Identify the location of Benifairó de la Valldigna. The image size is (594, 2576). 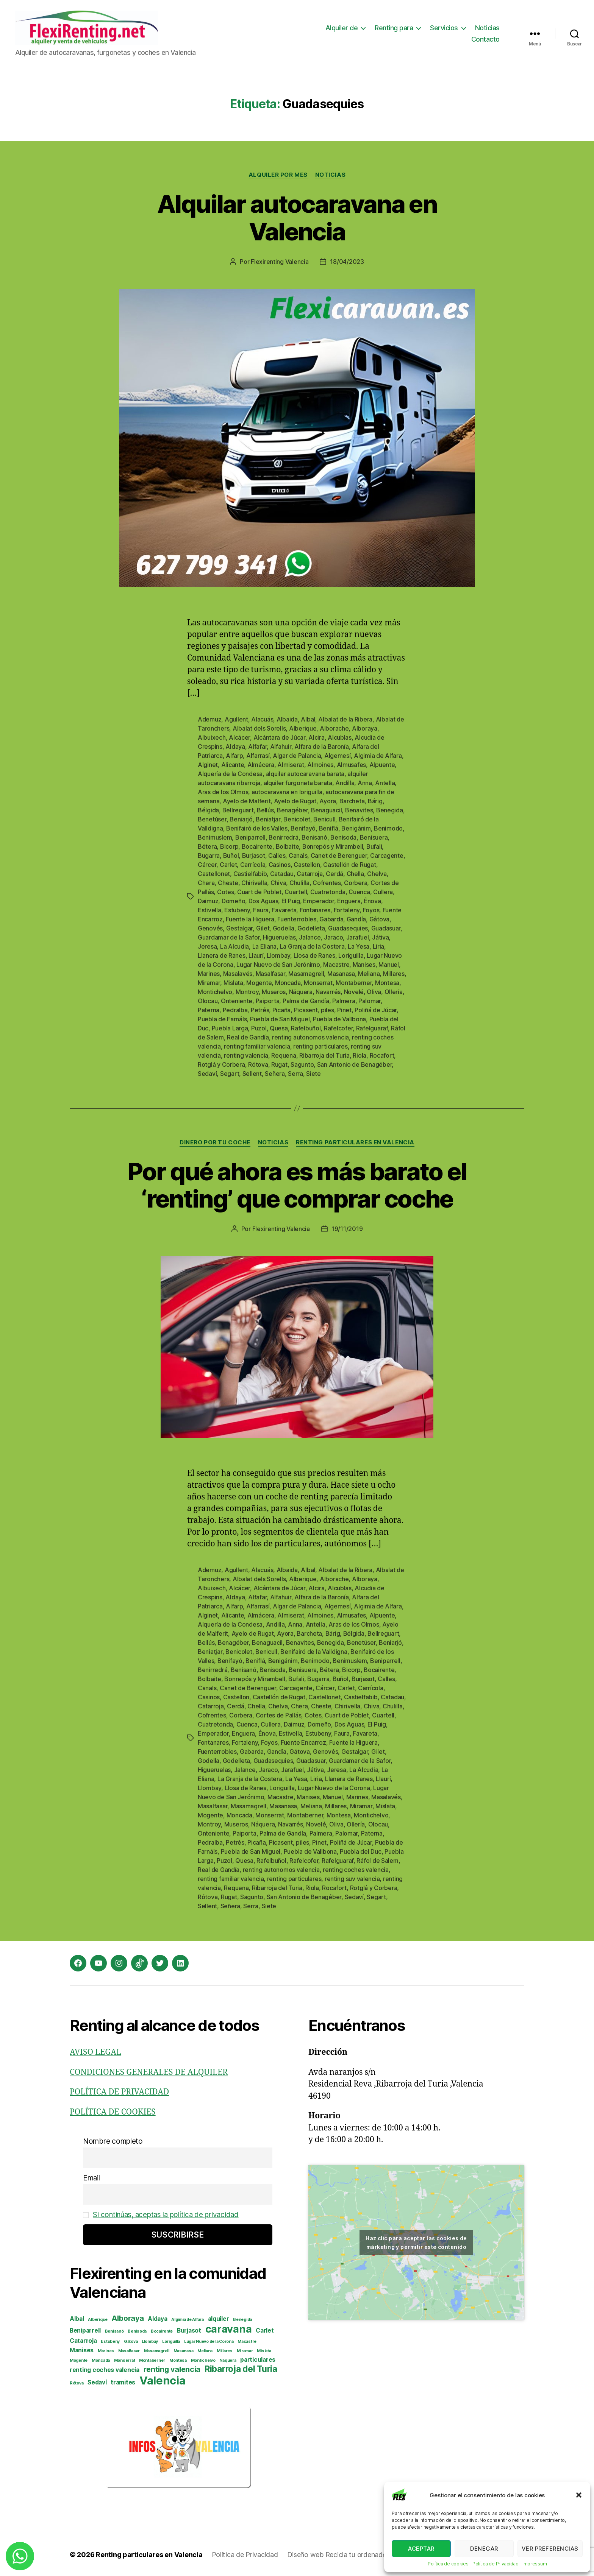
(313, 1651).